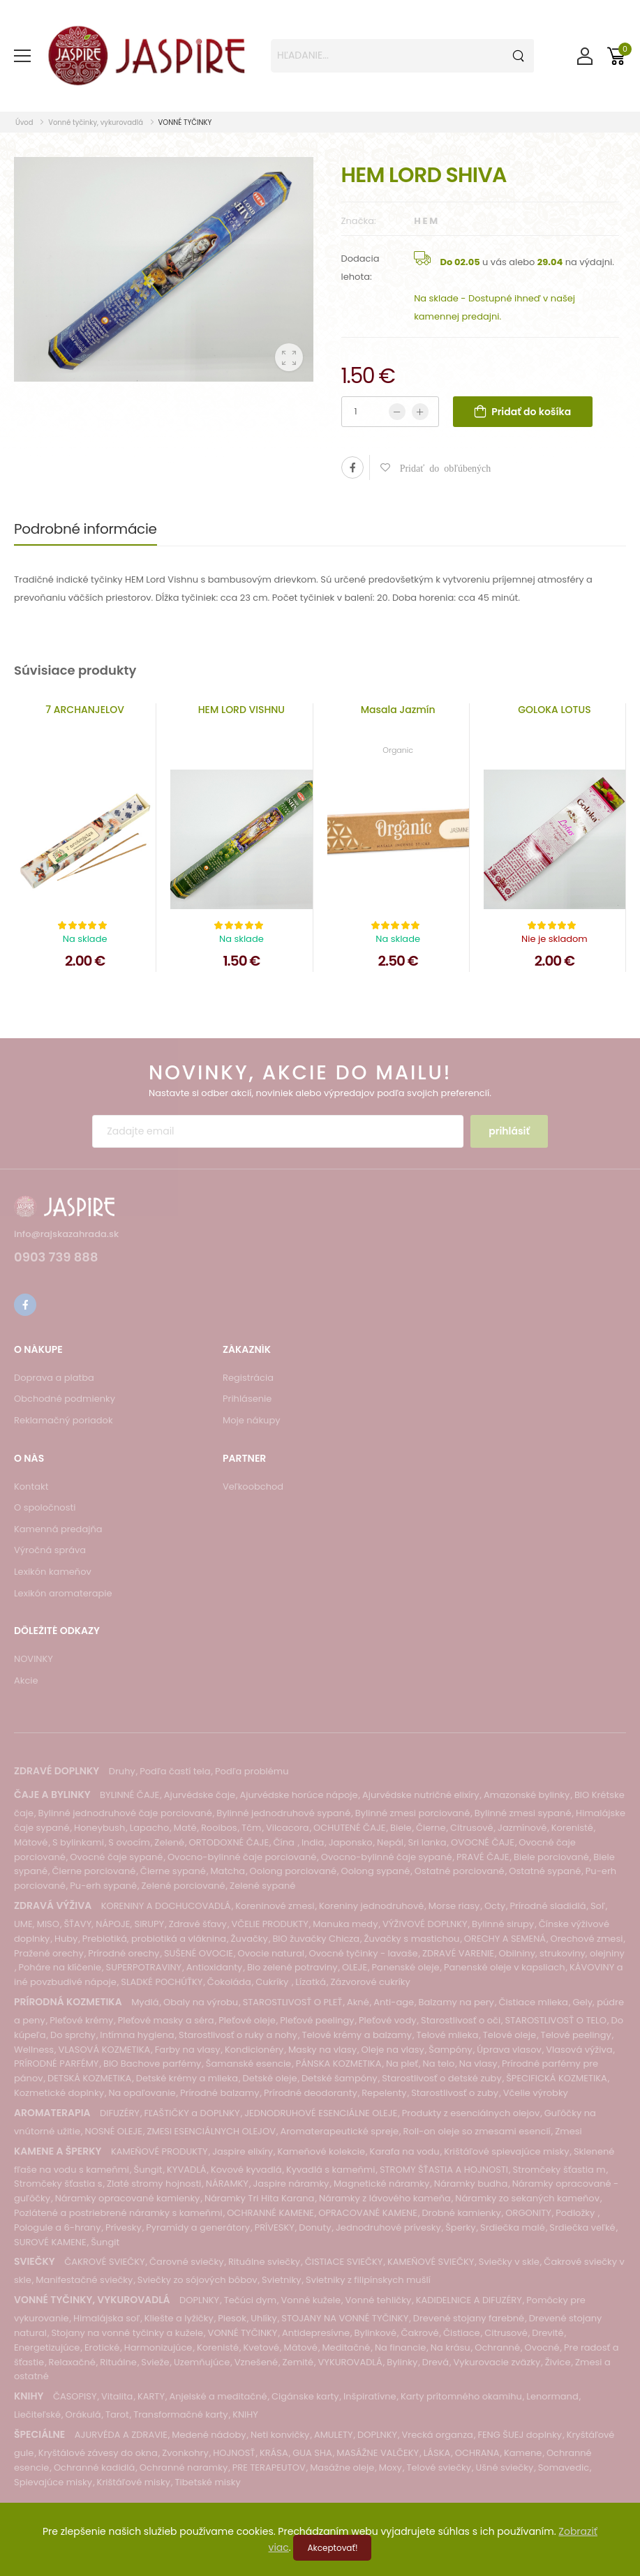 The width and height of the screenshot is (640, 2576). I want to click on Vonné tyčinky, vykurovadlá, so click(95, 122).